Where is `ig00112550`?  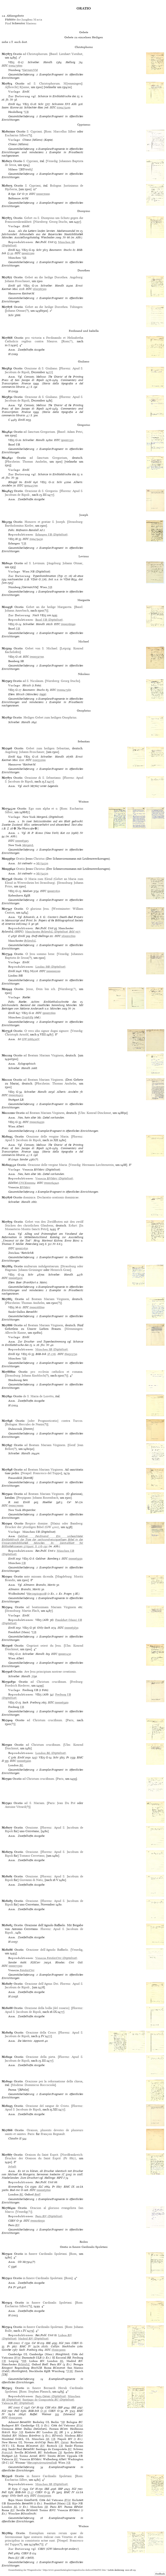
ig00112550 is located at coordinates (67, 440).